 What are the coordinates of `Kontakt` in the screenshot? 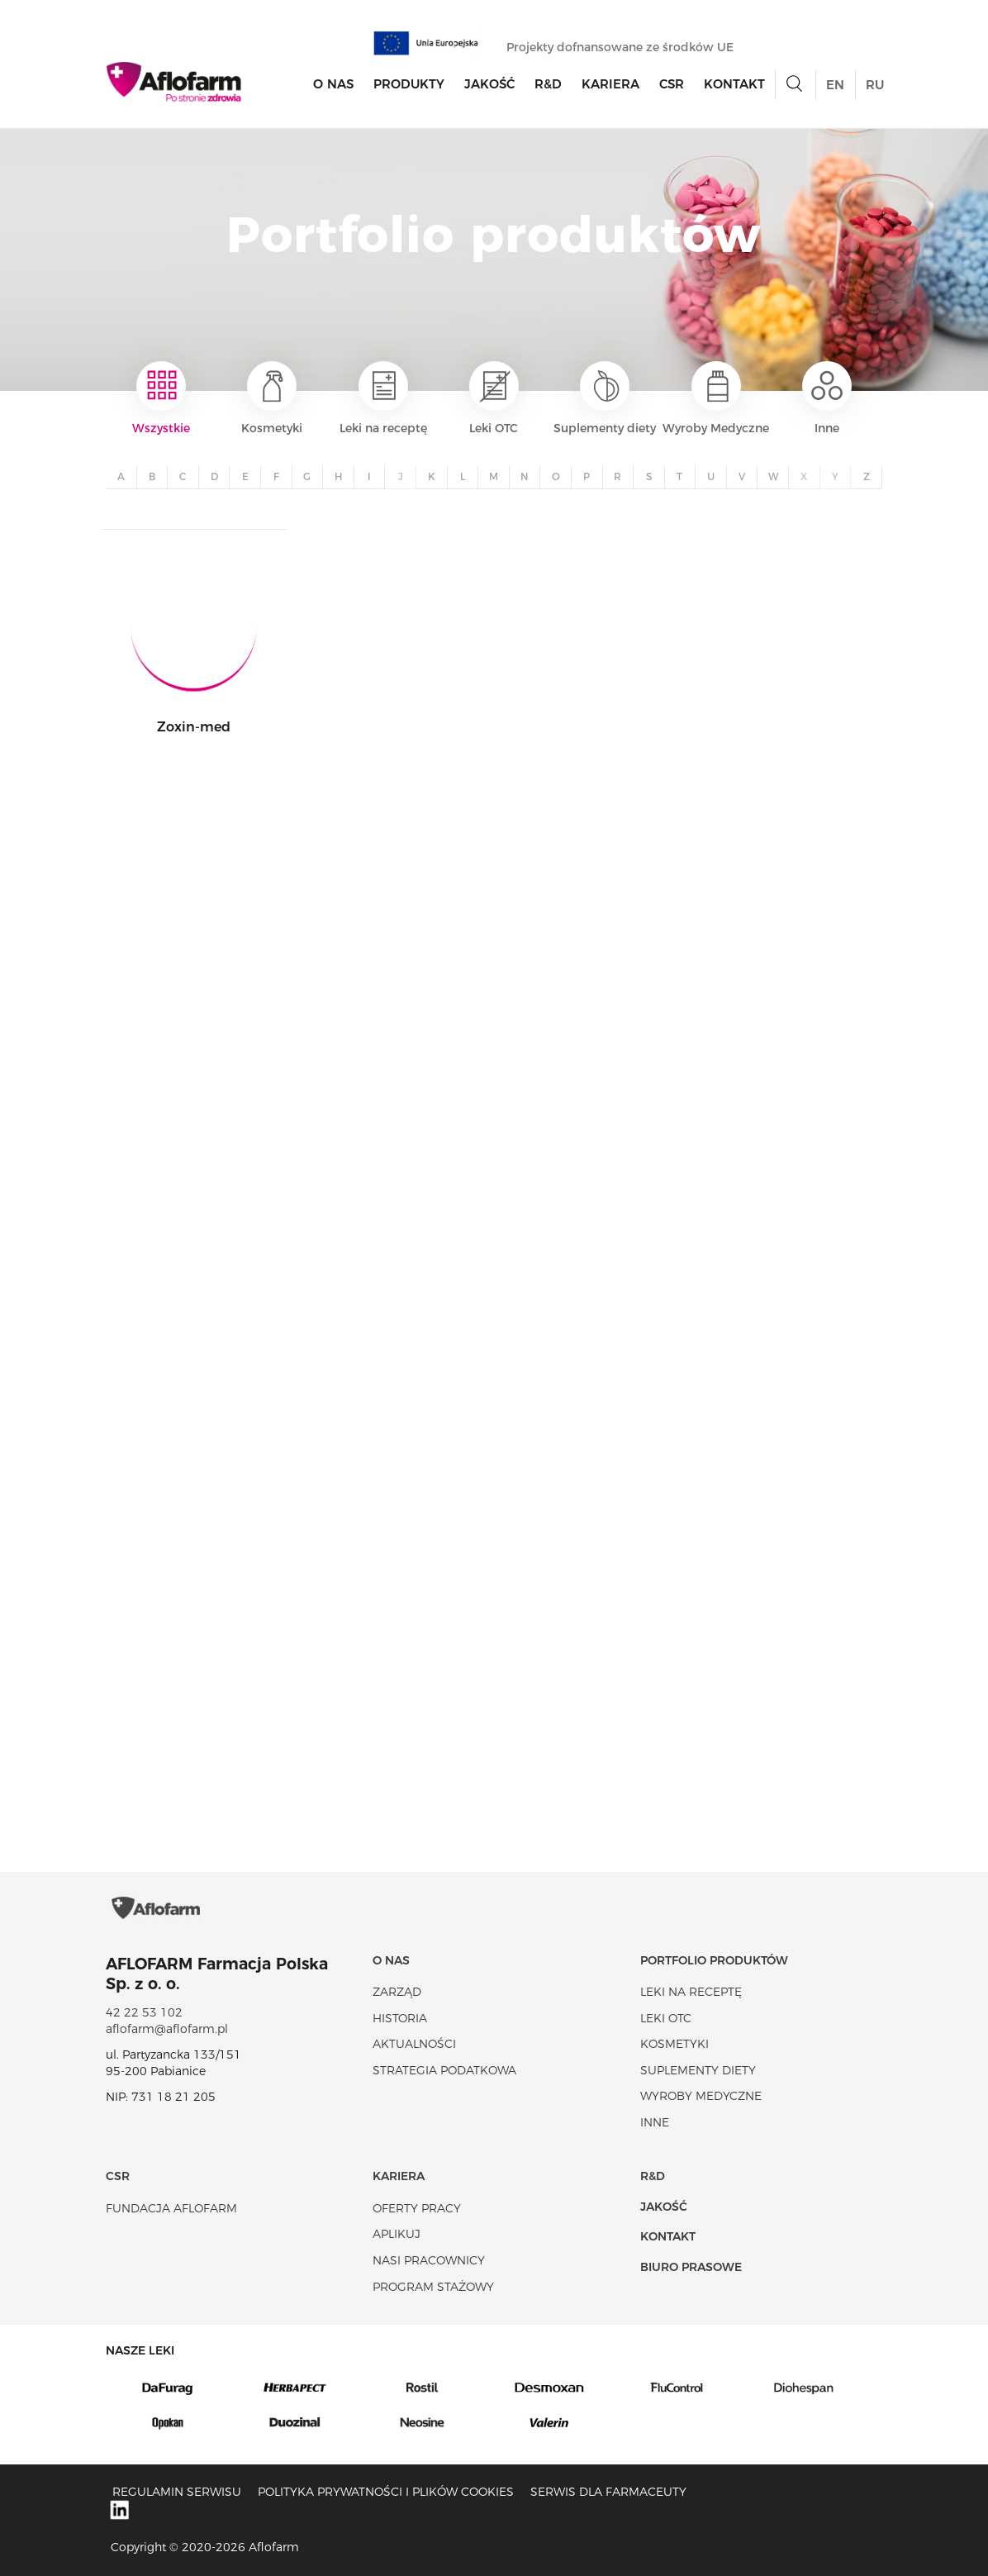 It's located at (734, 84).